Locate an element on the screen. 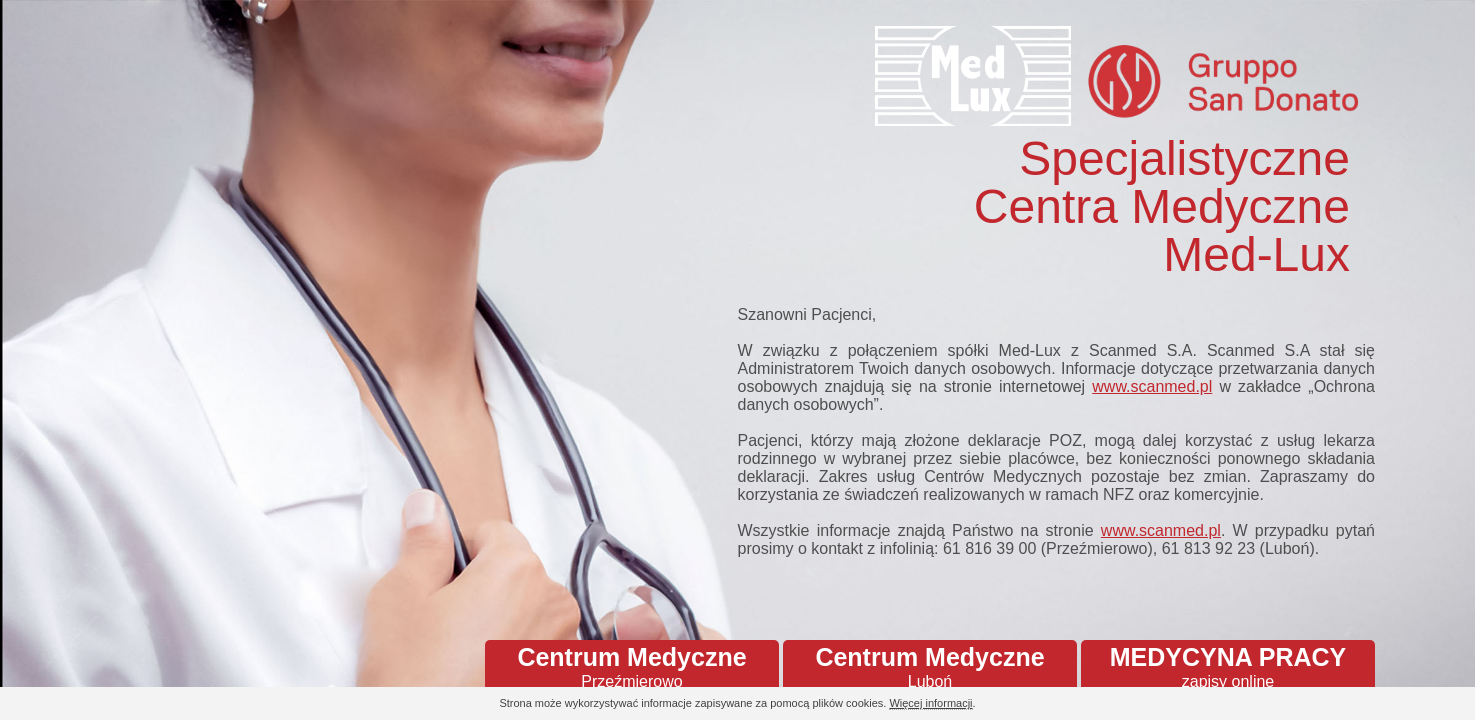 This screenshot has height=720, width=1475. www.scanmed.pl is located at coordinates (1152, 386).